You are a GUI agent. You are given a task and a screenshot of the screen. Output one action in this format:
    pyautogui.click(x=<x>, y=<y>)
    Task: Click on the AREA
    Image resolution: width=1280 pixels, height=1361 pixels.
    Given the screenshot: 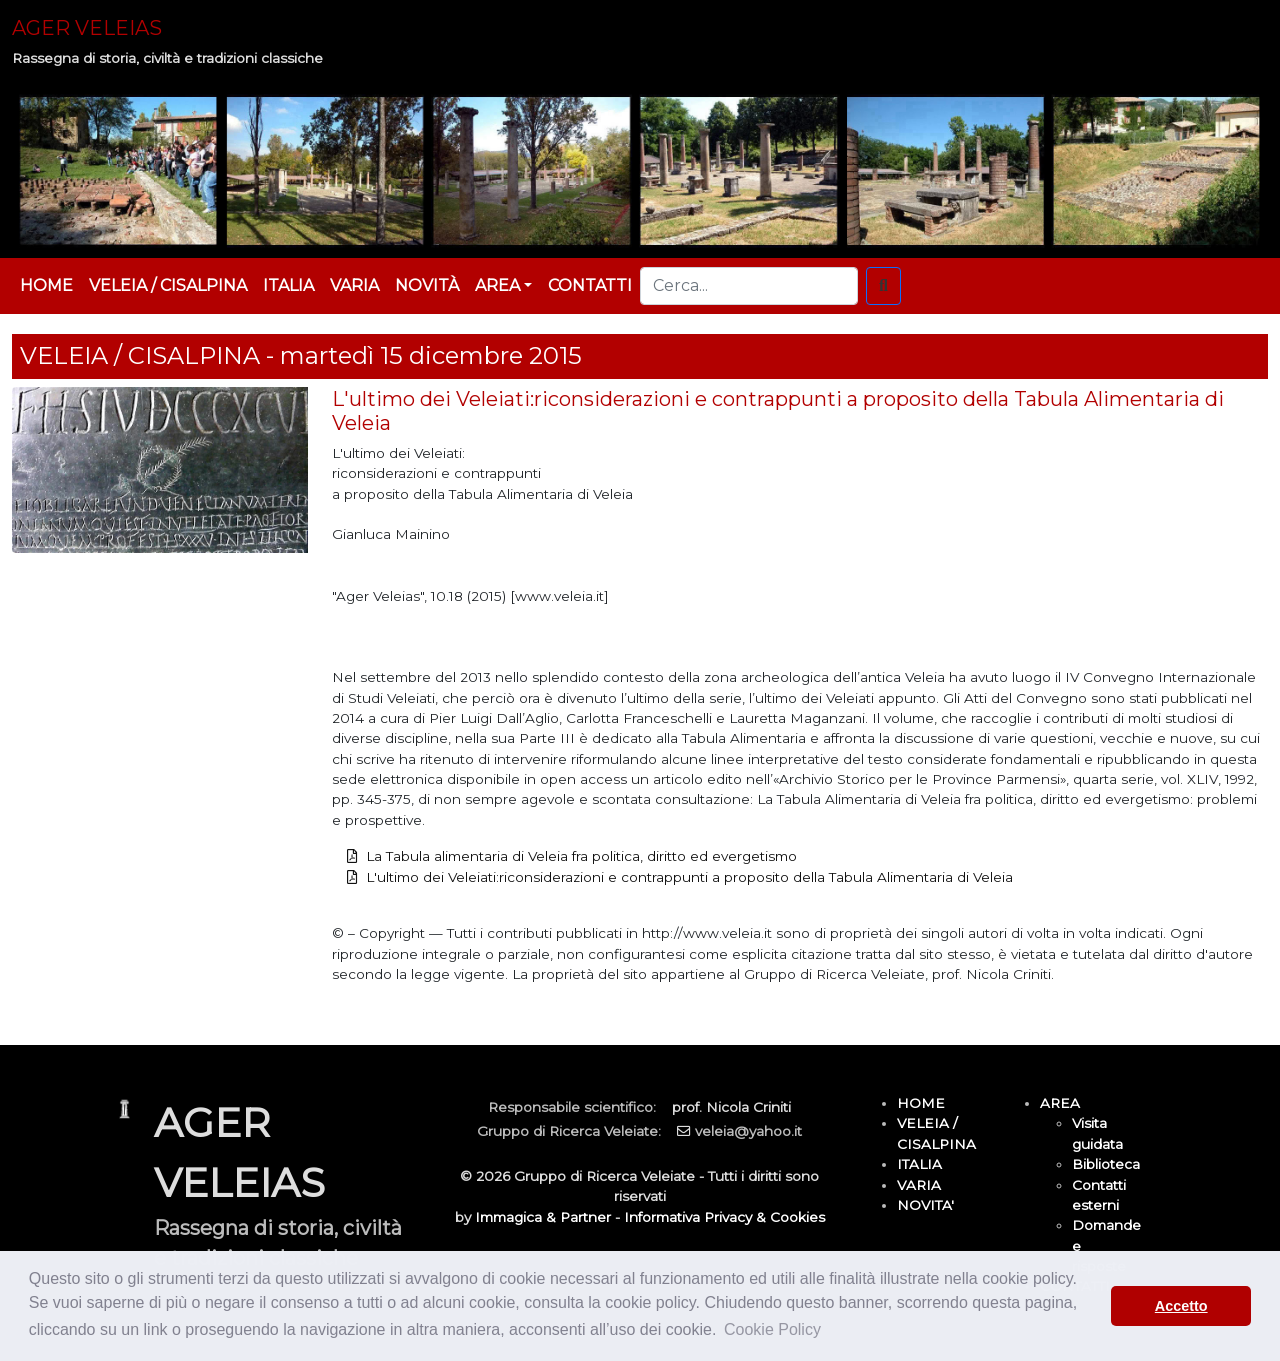 What is the action you would take?
    pyautogui.click(x=1060, y=1103)
    